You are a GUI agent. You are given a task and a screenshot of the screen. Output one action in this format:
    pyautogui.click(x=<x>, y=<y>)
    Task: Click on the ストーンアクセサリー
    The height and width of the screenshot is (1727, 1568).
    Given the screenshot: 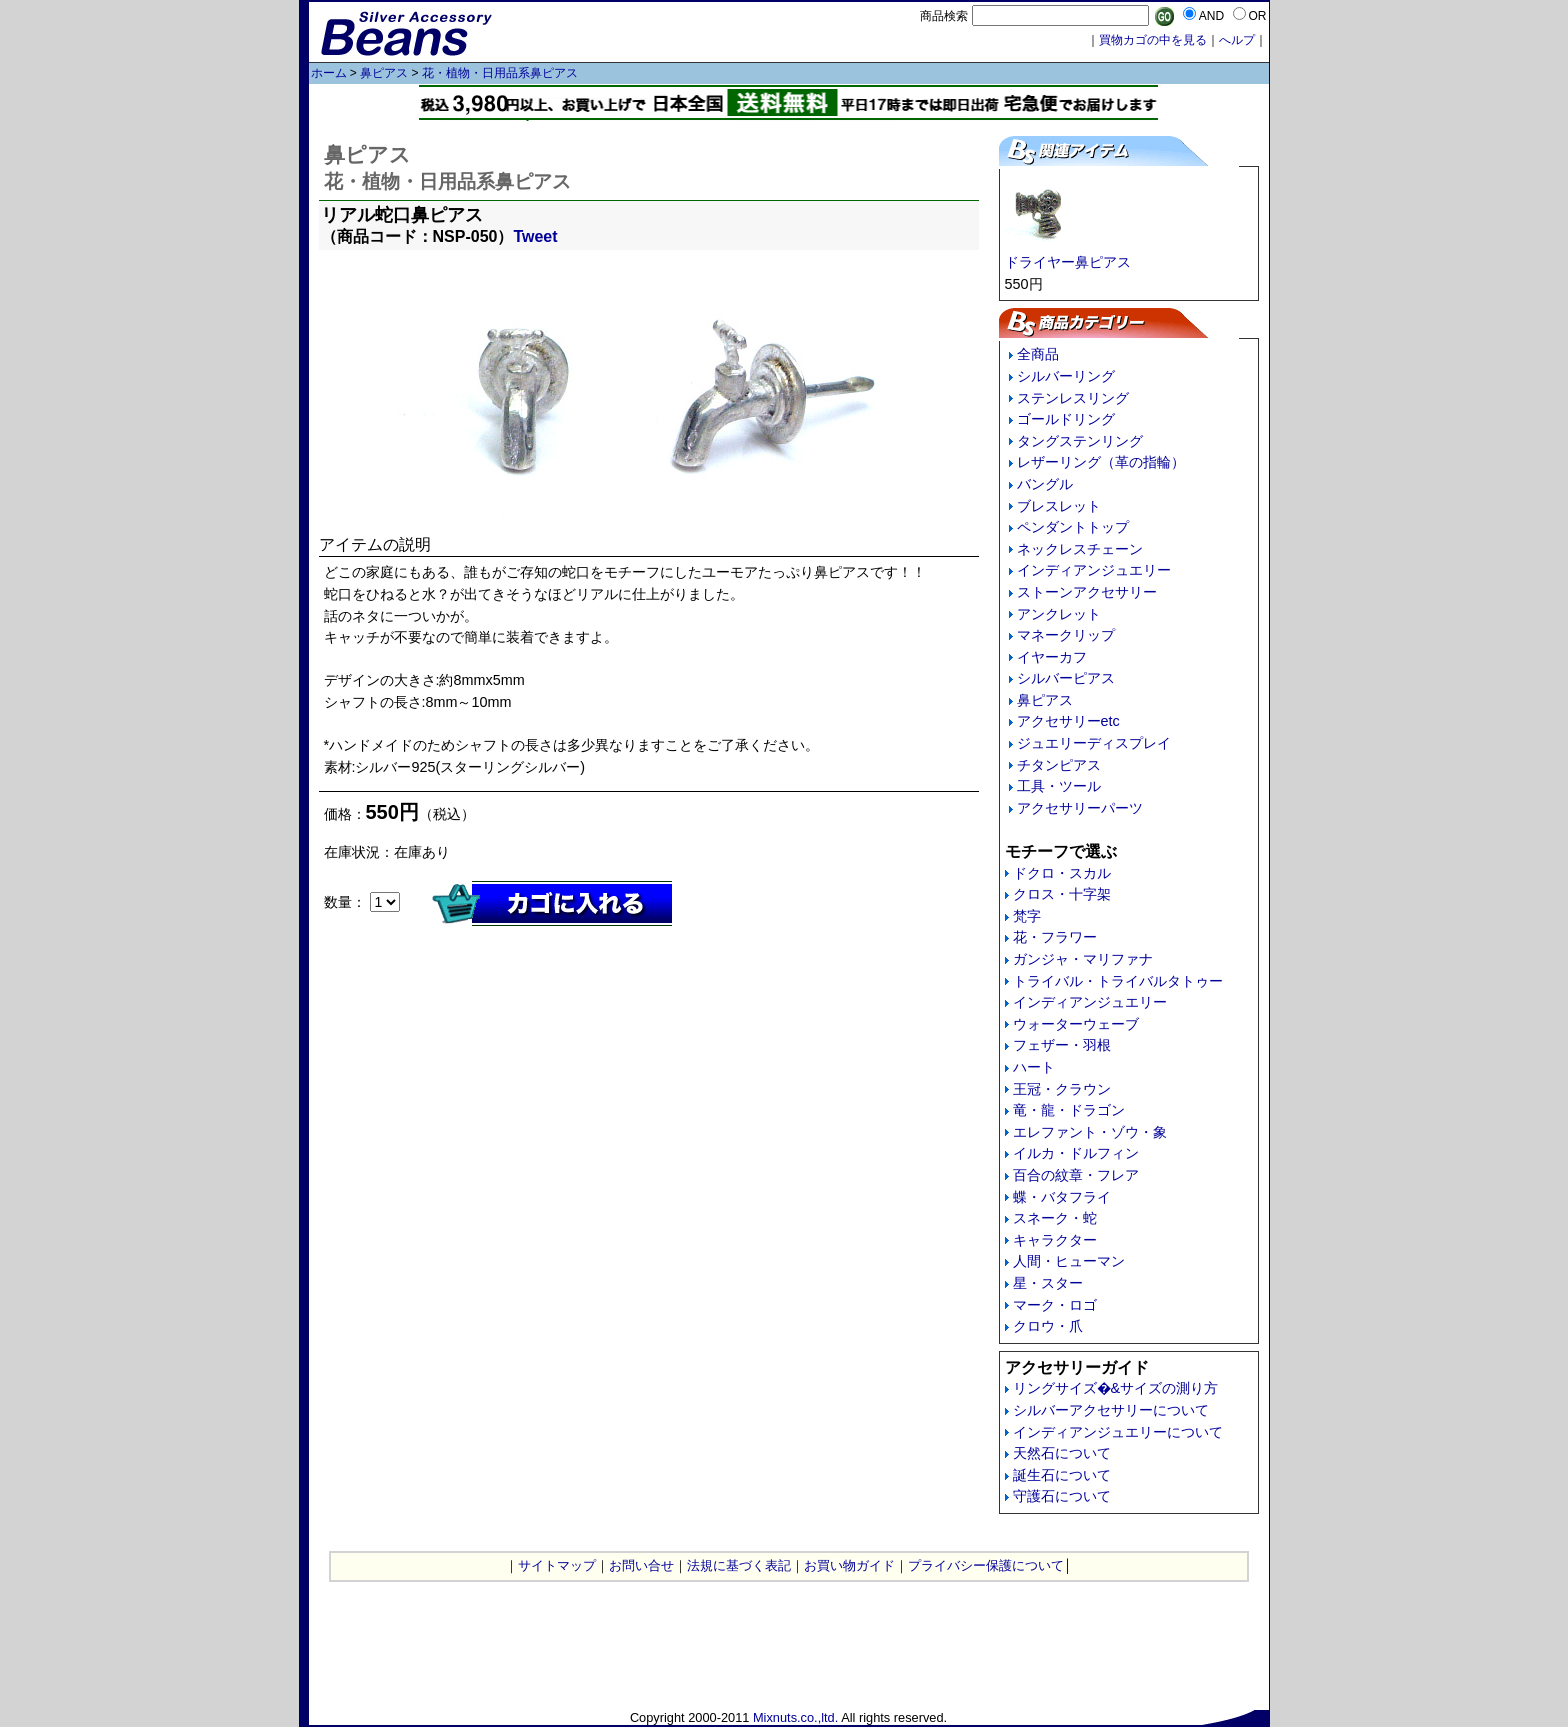 What is the action you would take?
    pyautogui.click(x=1087, y=592)
    